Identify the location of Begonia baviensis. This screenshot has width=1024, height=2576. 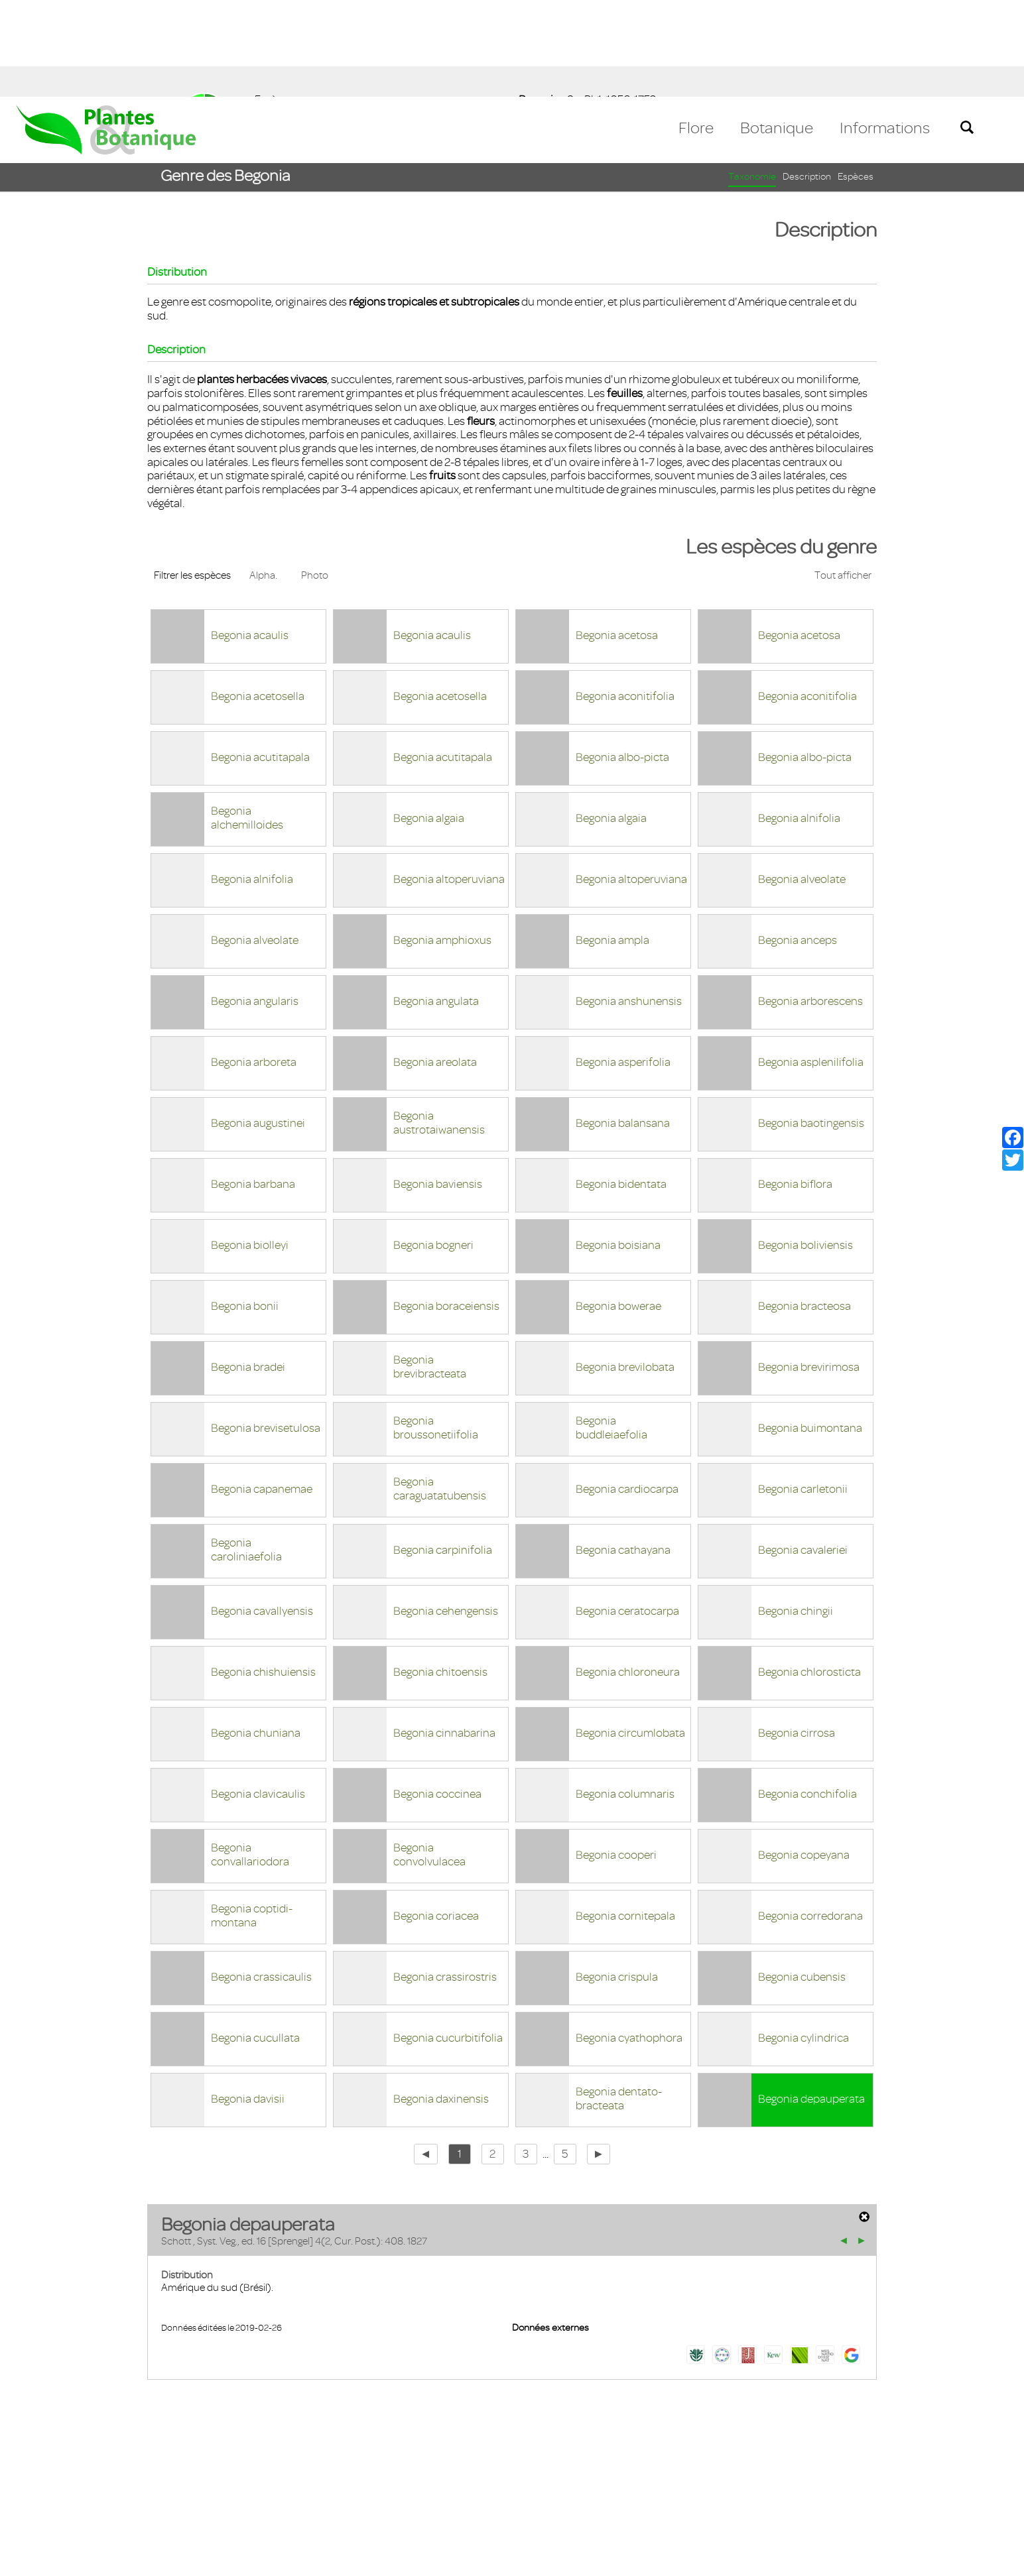
(437, 1087).